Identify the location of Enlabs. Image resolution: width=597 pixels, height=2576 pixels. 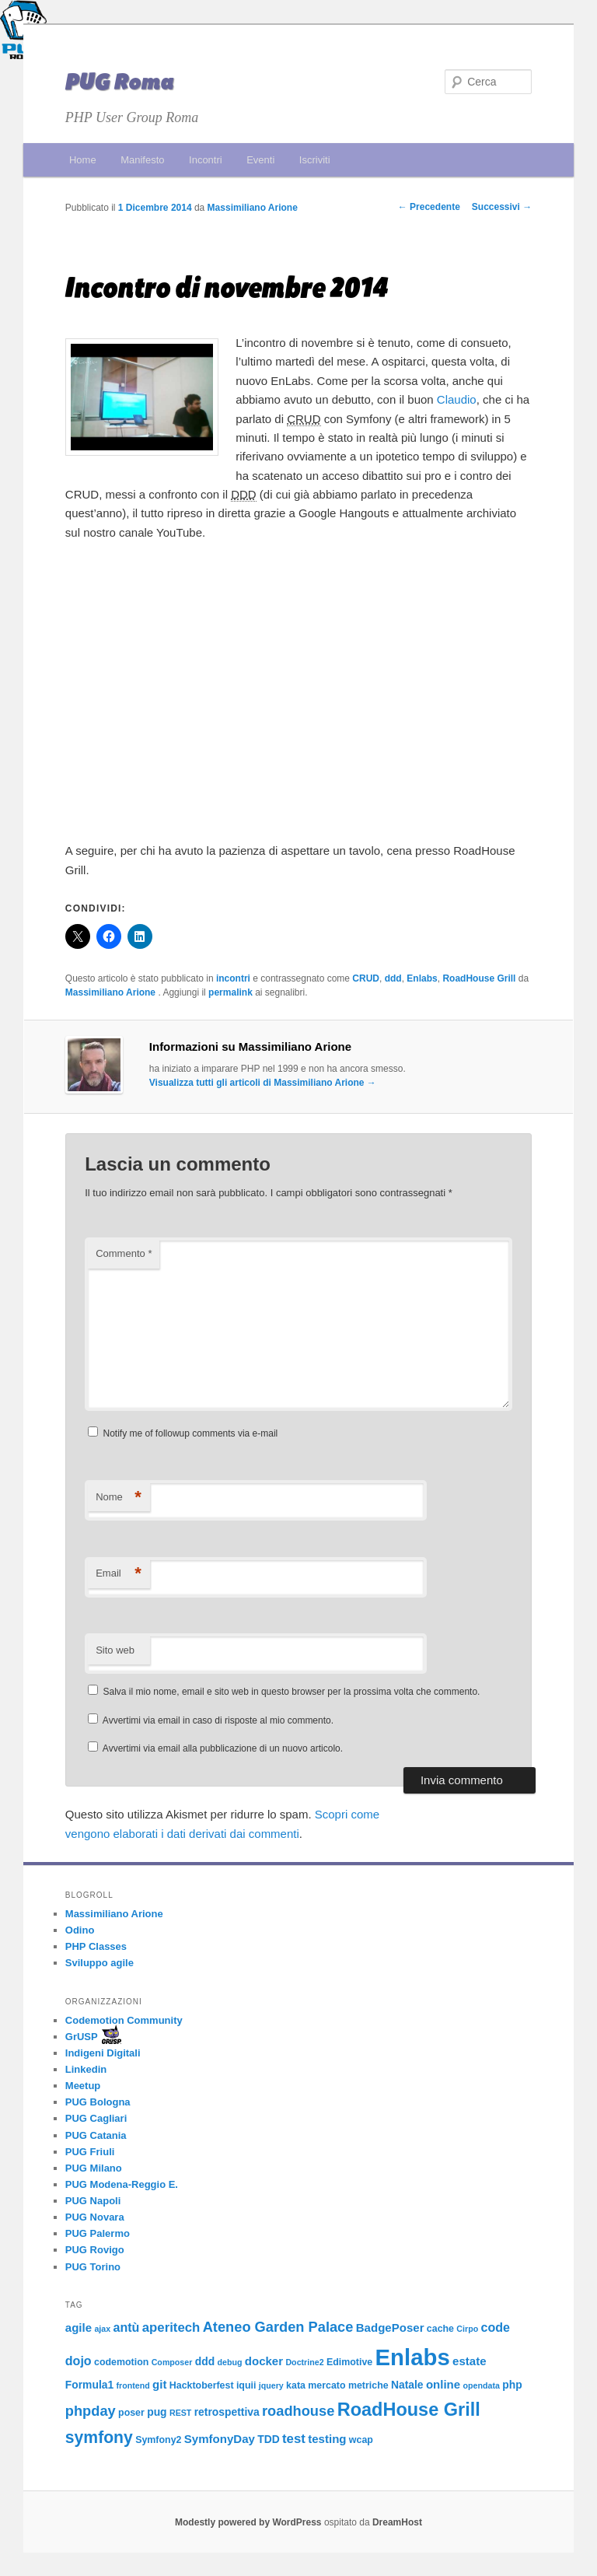
(422, 978).